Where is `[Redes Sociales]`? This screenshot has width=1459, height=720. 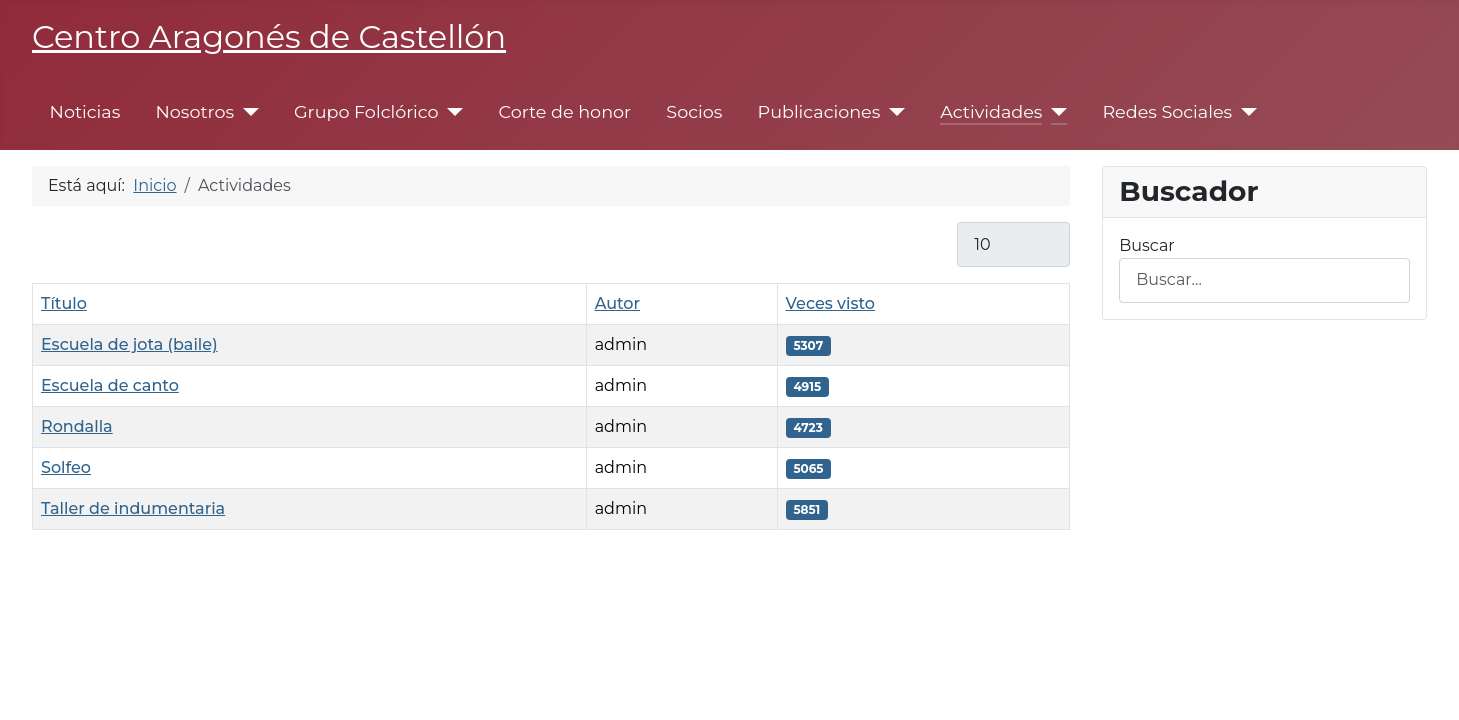 [Redes Sociales] is located at coordinates (1244, 112).